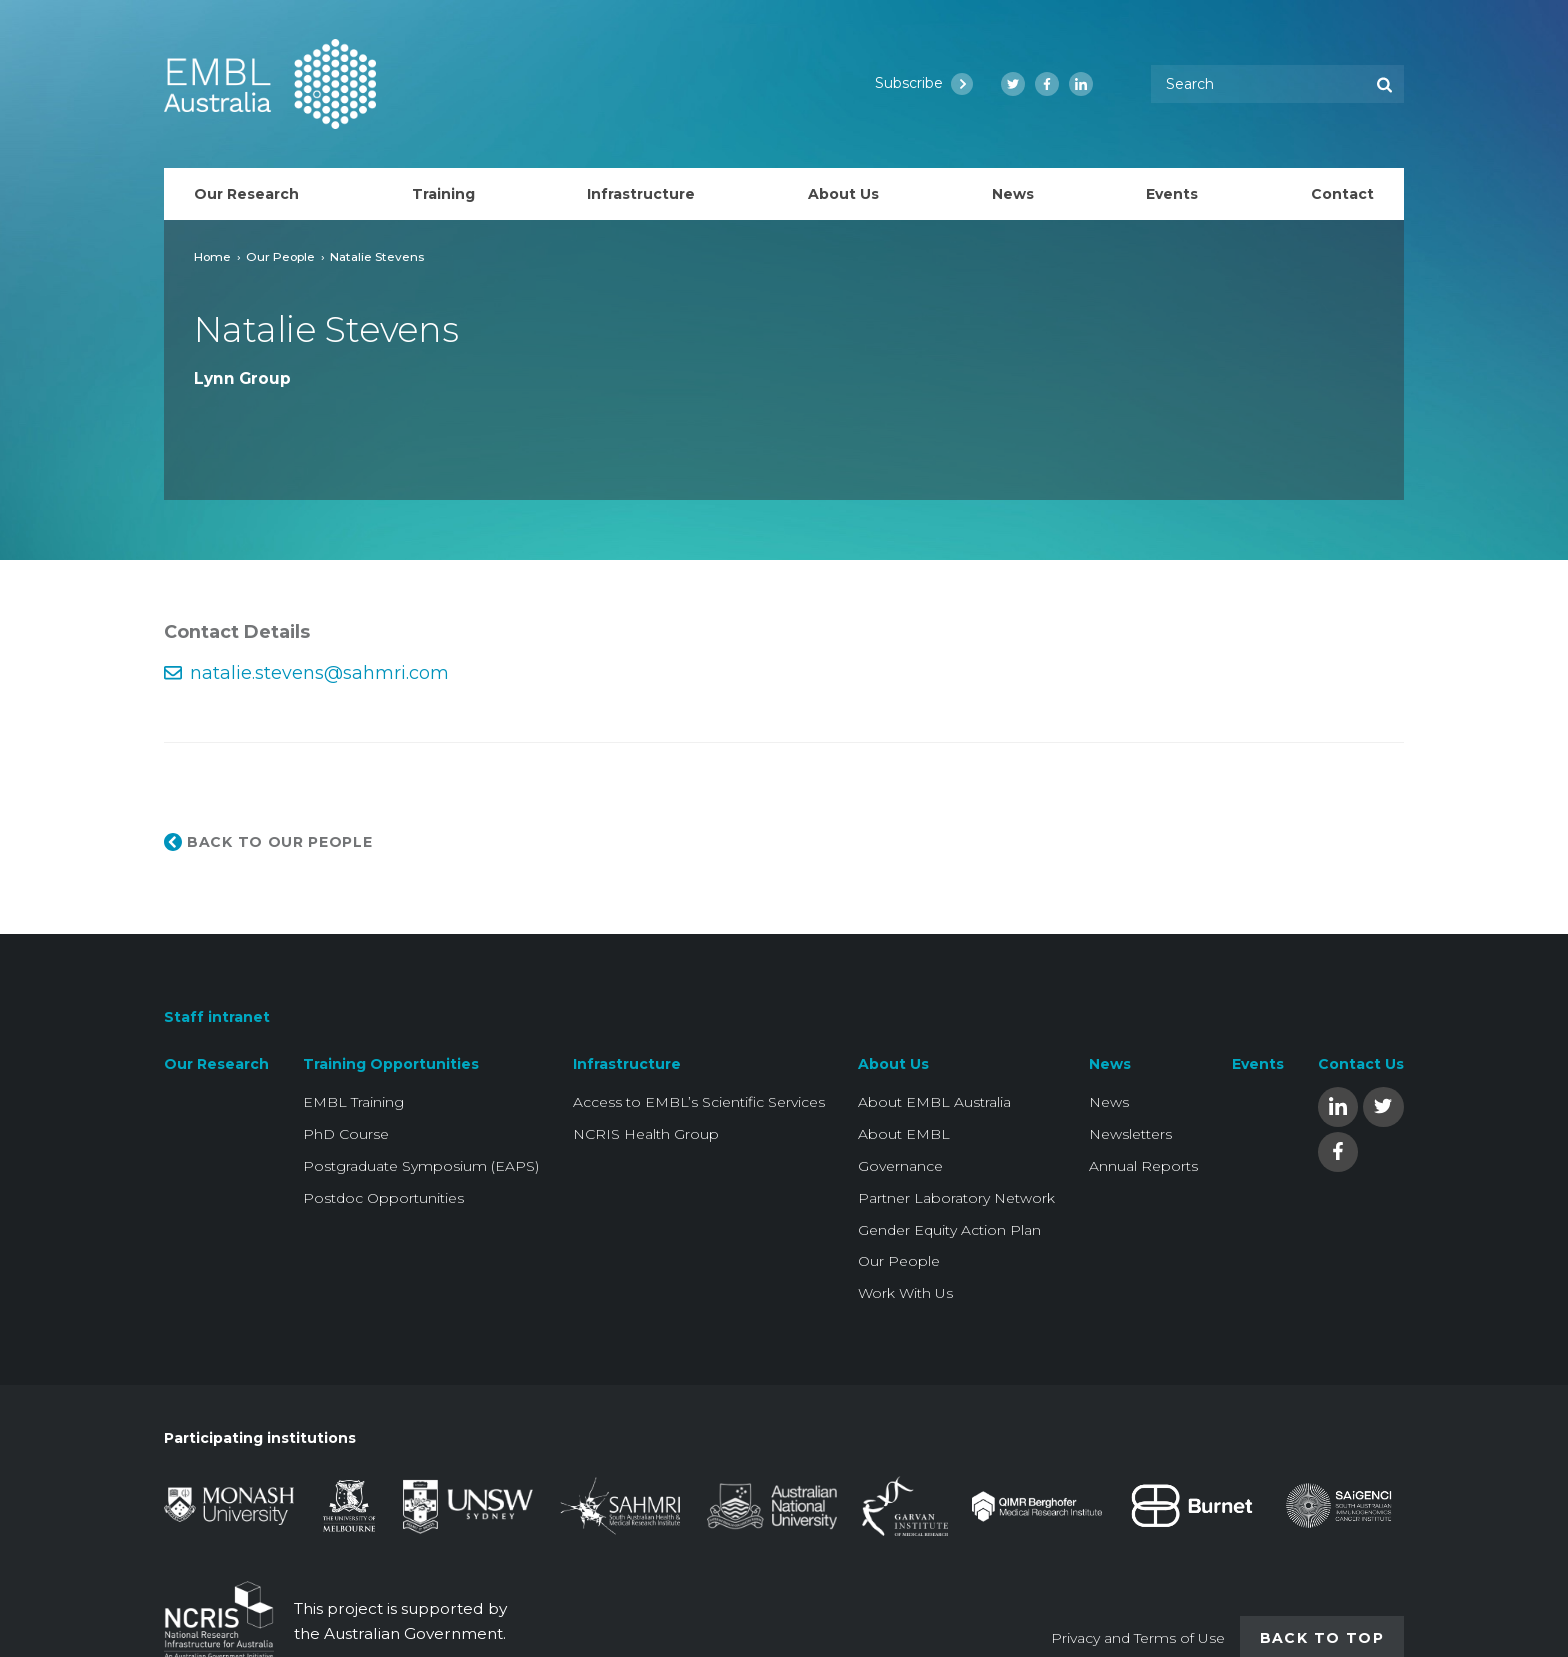 The height and width of the screenshot is (1657, 1568). Describe the element at coordinates (900, 1166) in the screenshot. I see `Governance` at that location.